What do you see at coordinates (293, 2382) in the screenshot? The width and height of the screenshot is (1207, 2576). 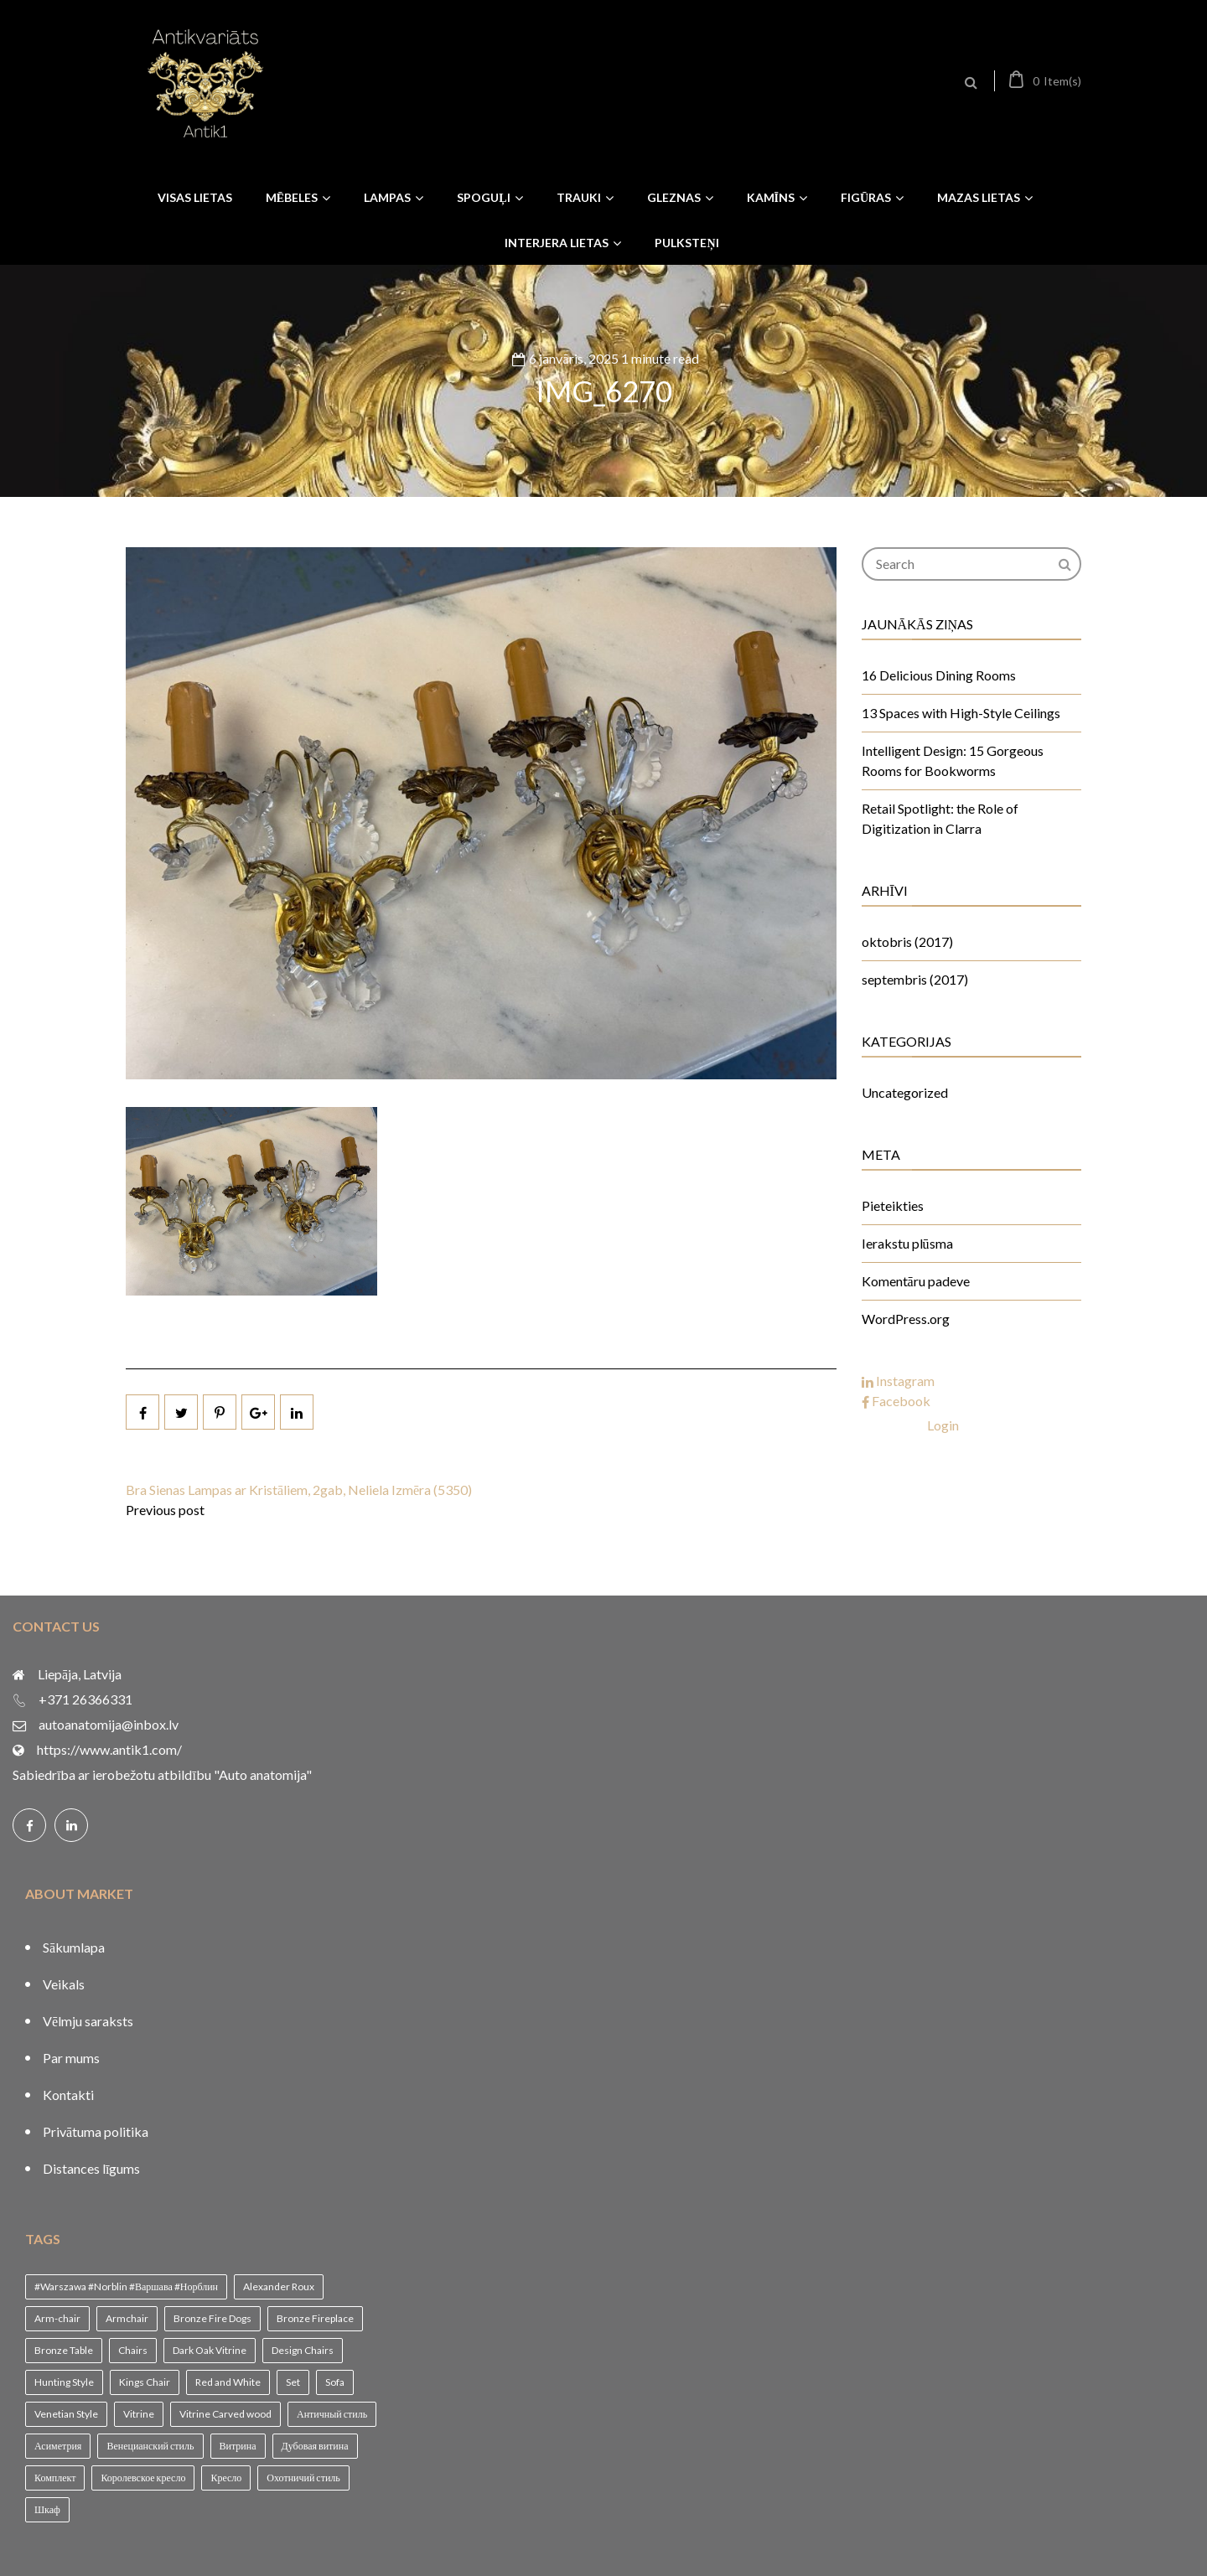 I see `Set [Set (1 vienums)]` at bounding box center [293, 2382].